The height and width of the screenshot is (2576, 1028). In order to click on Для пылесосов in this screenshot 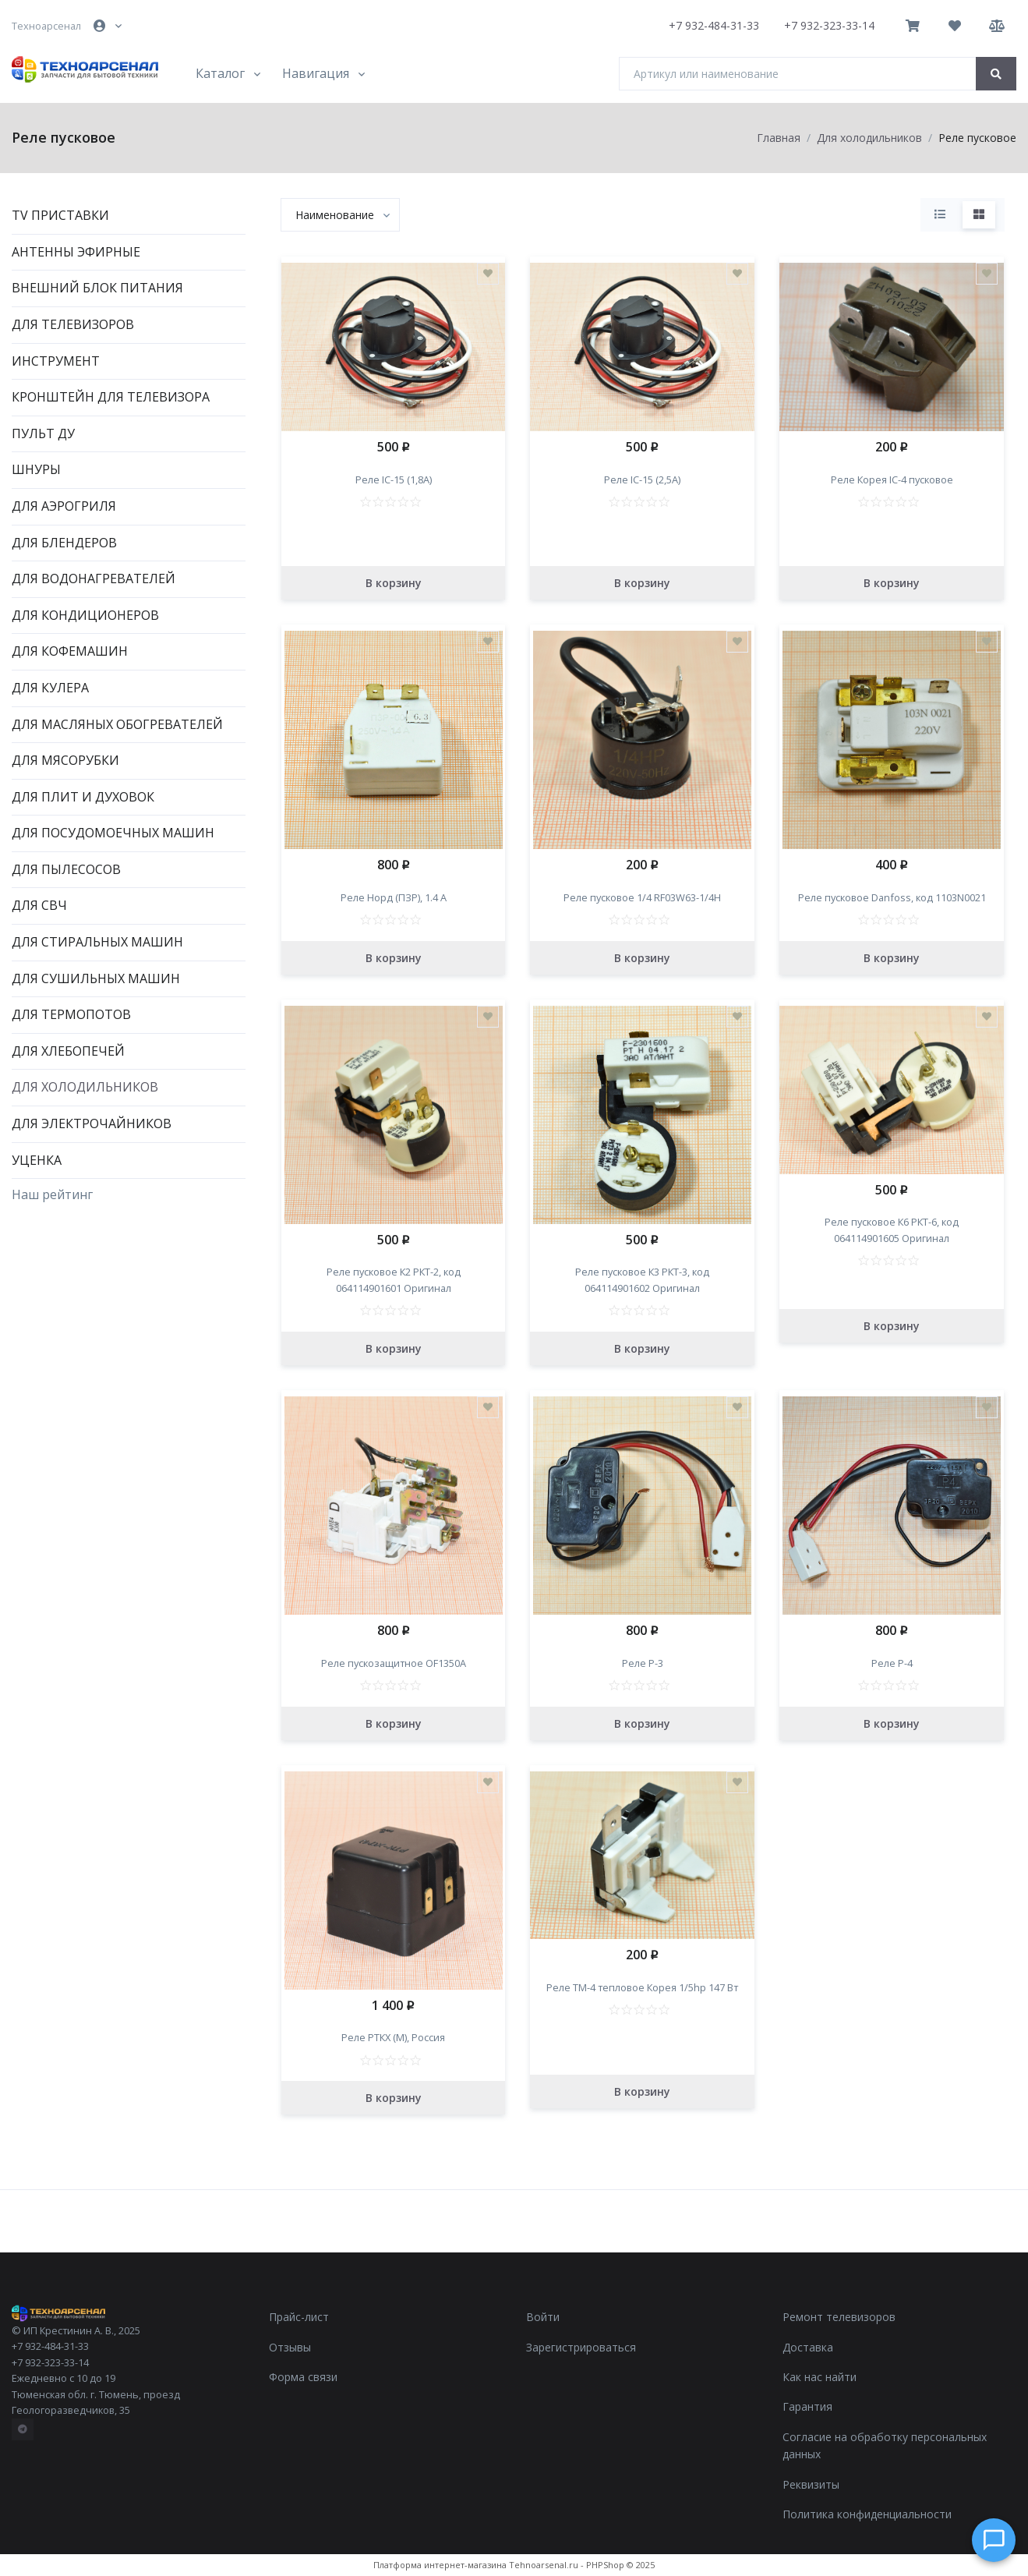, I will do `click(66, 869)`.